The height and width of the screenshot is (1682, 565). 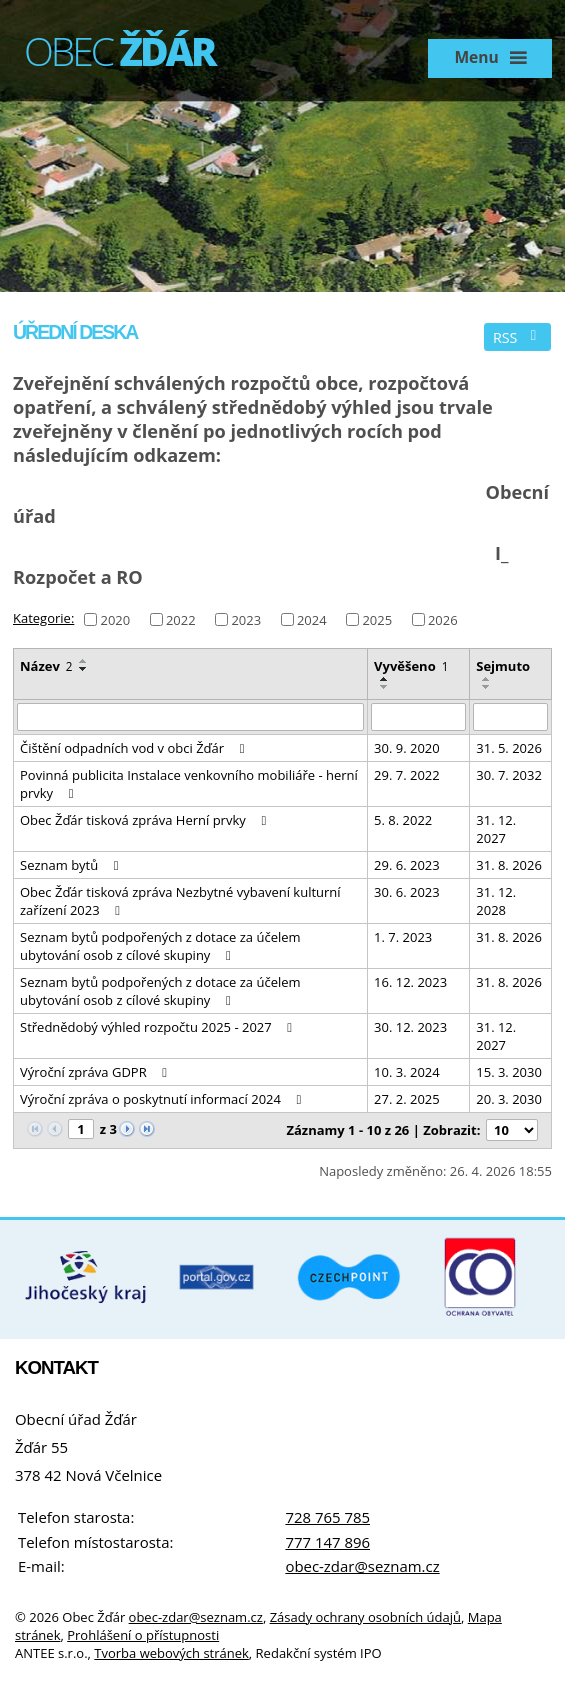 I want to click on Prohlášení o přístupnosti, so click(x=143, y=1635).